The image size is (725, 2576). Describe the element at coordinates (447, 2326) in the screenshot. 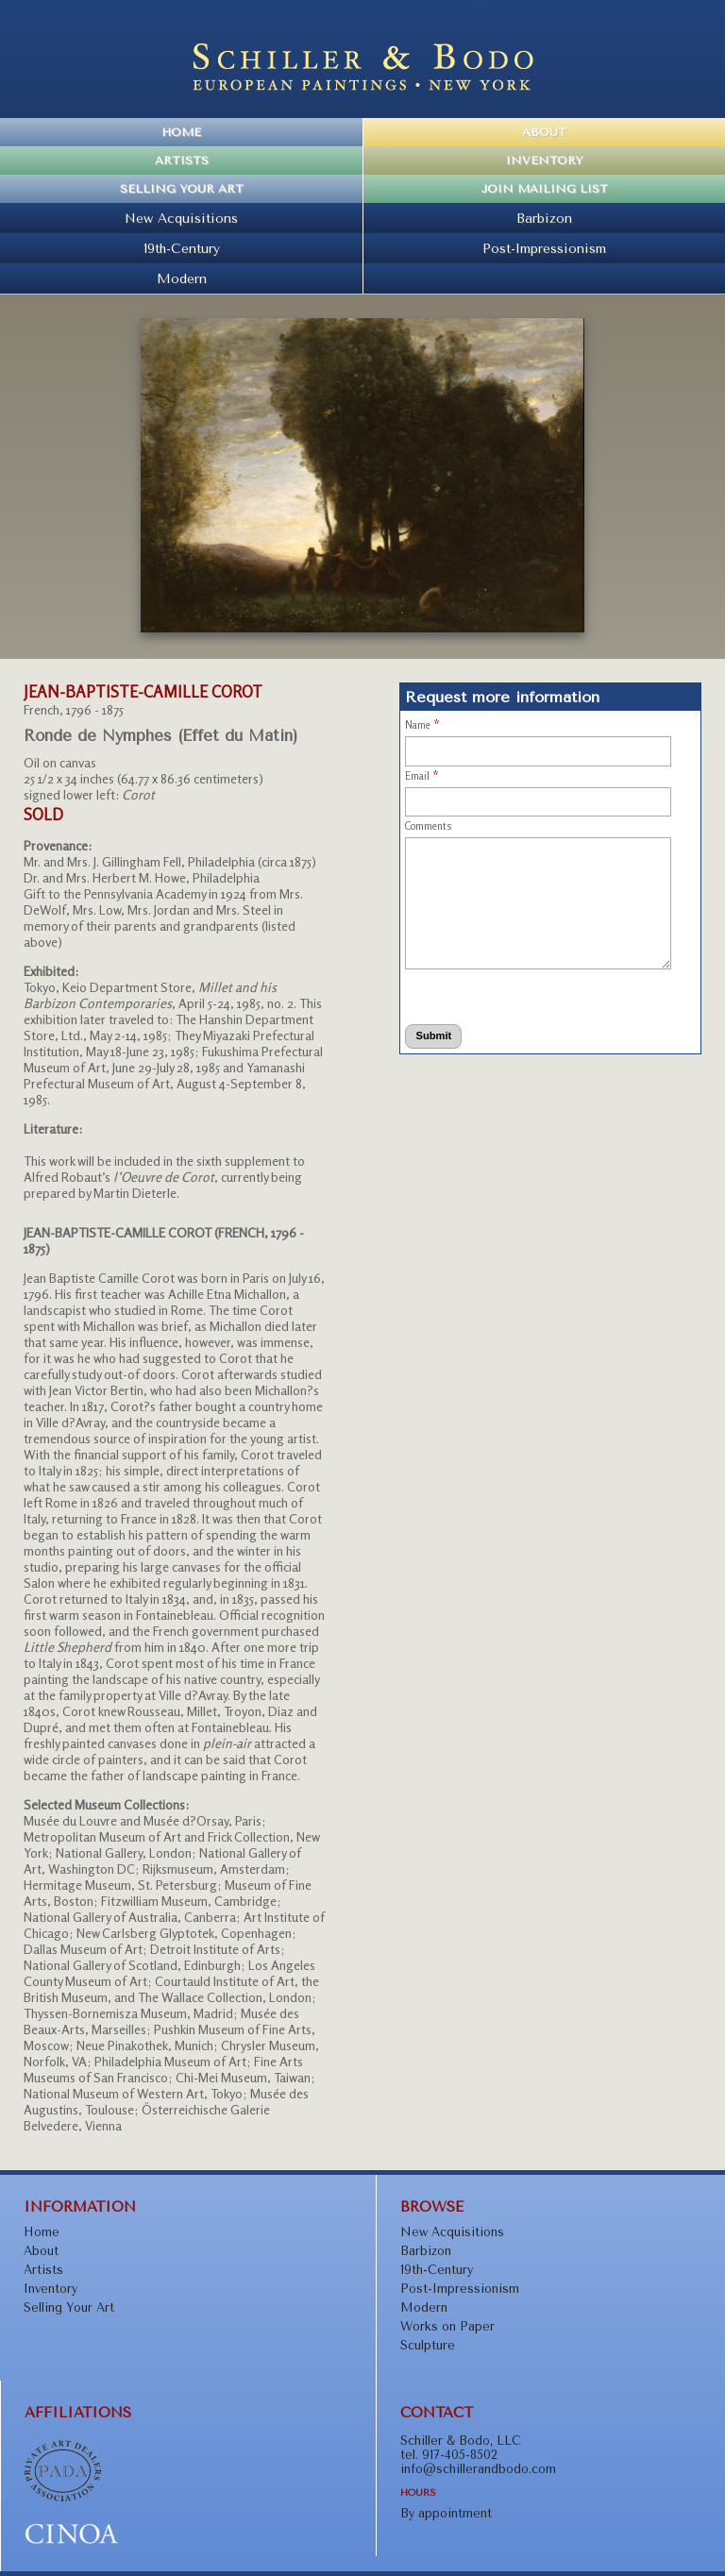

I see `Works on Paper` at that location.